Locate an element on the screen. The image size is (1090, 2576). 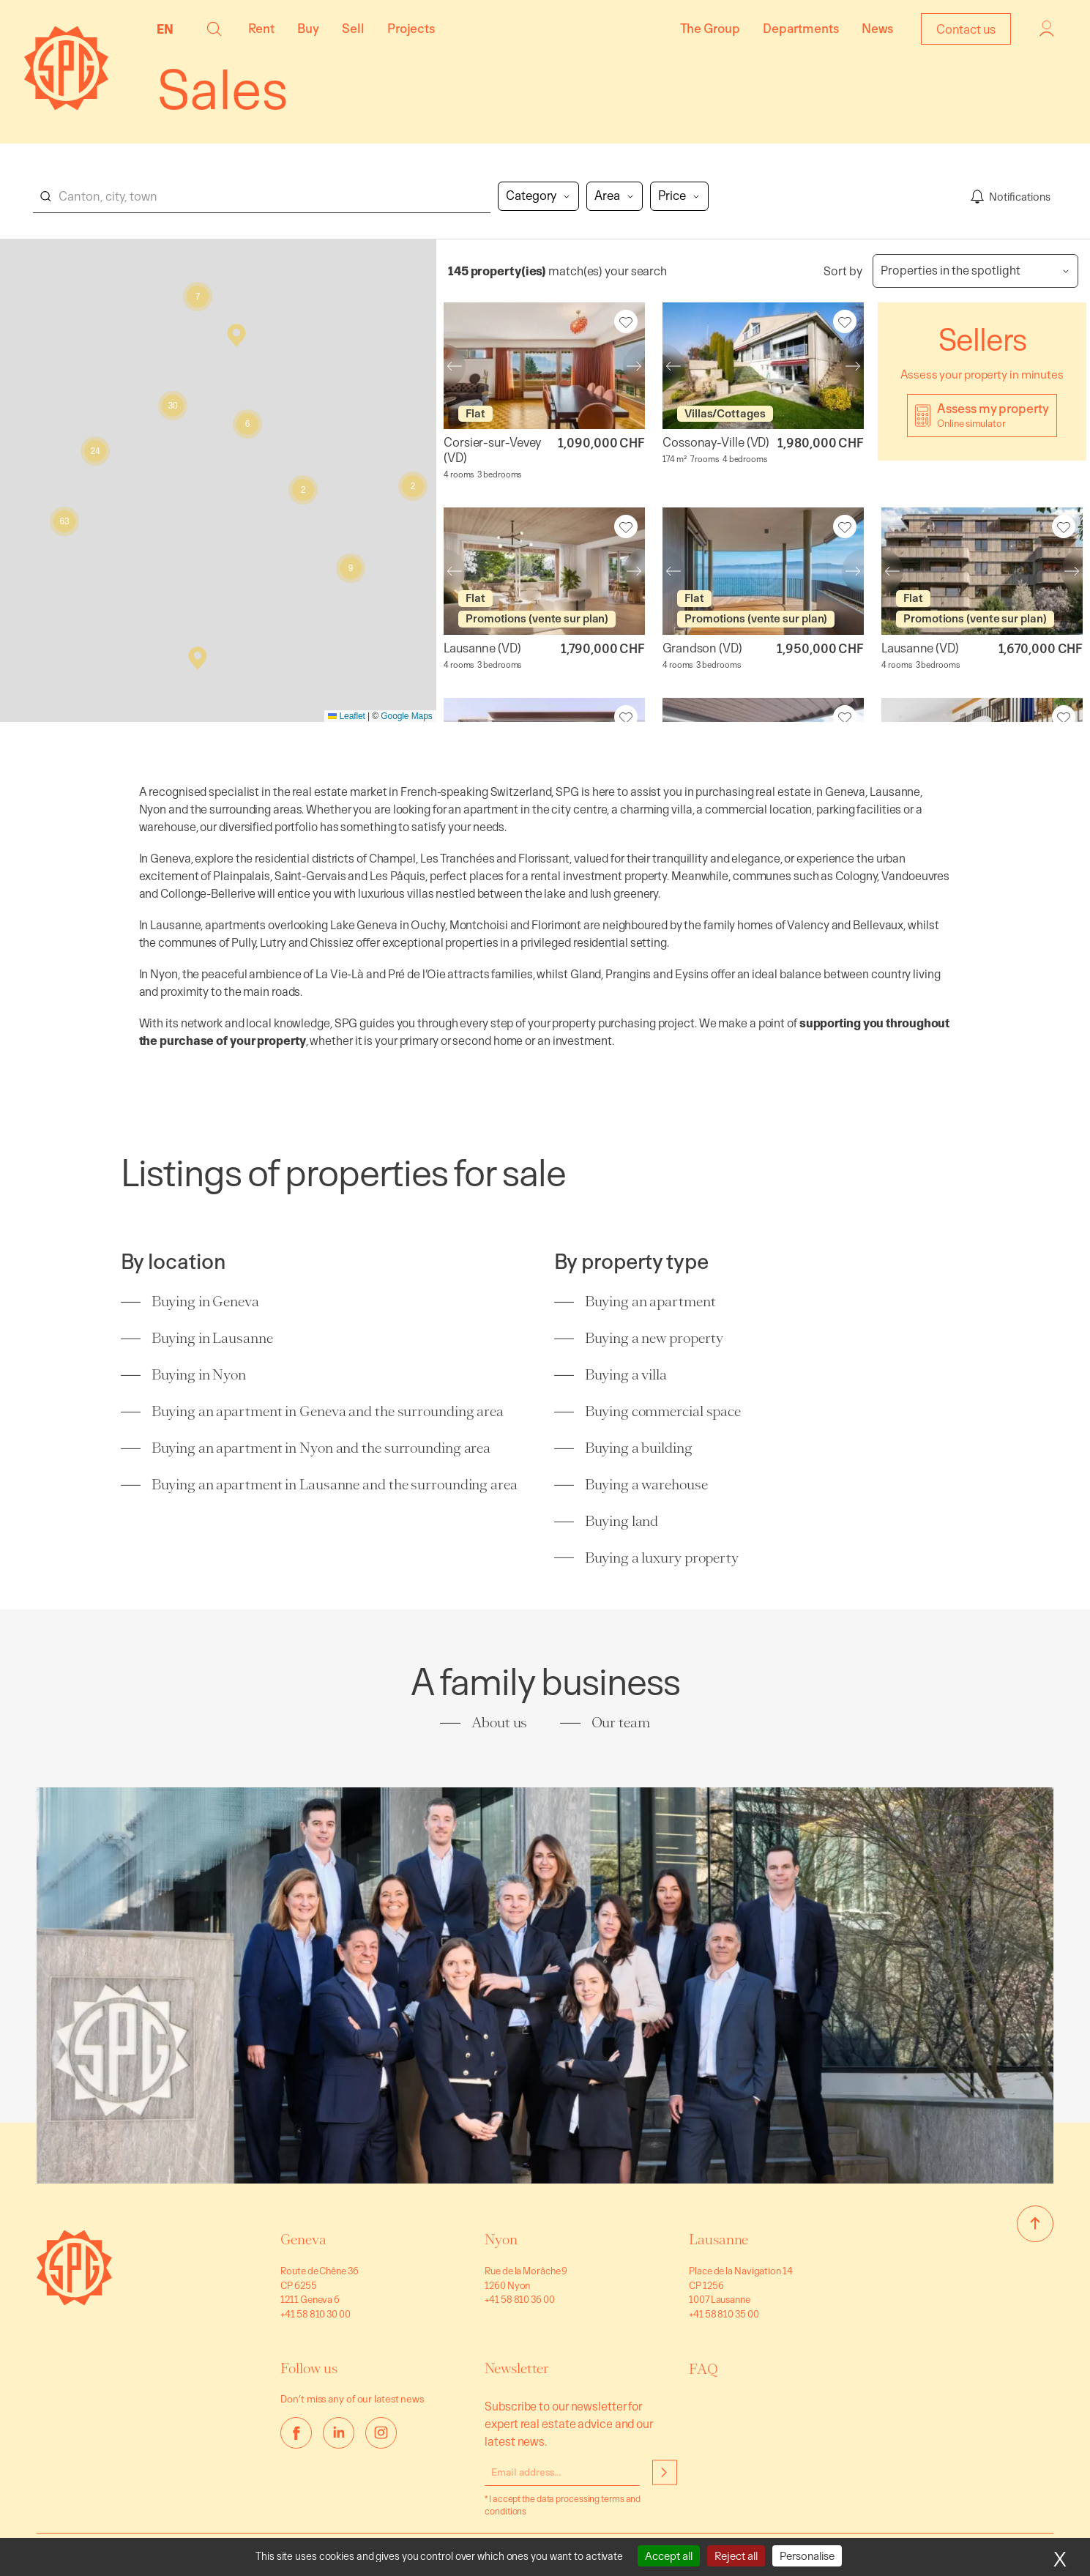
News is located at coordinates (877, 28).